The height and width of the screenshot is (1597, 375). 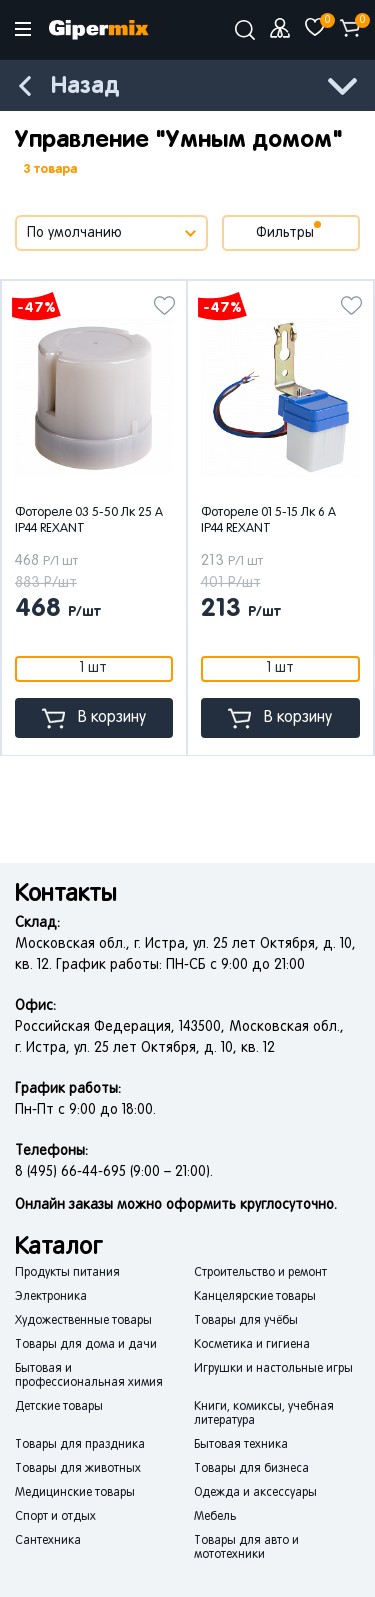 What do you see at coordinates (80, 1445) in the screenshot?
I see `Товары для праздника` at bounding box center [80, 1445].